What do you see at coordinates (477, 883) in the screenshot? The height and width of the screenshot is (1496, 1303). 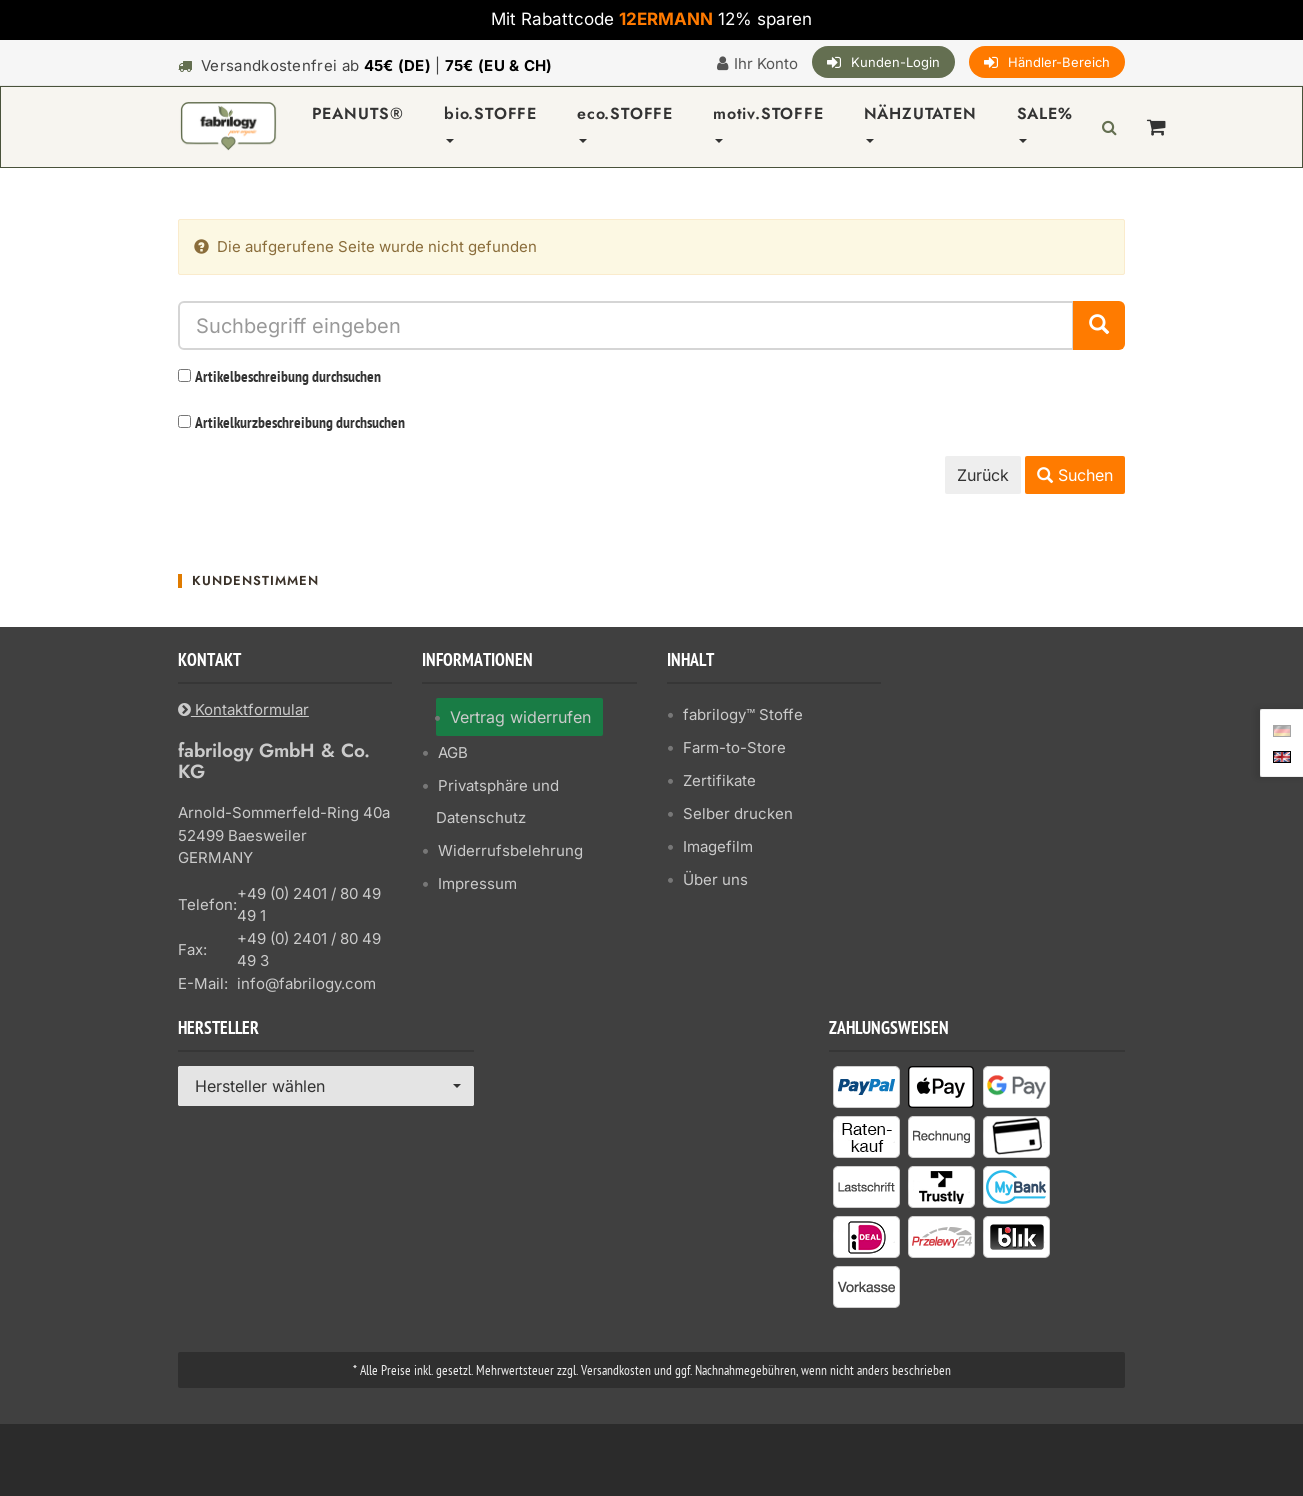 I see `Impressum` at bounding box center [477, 883].